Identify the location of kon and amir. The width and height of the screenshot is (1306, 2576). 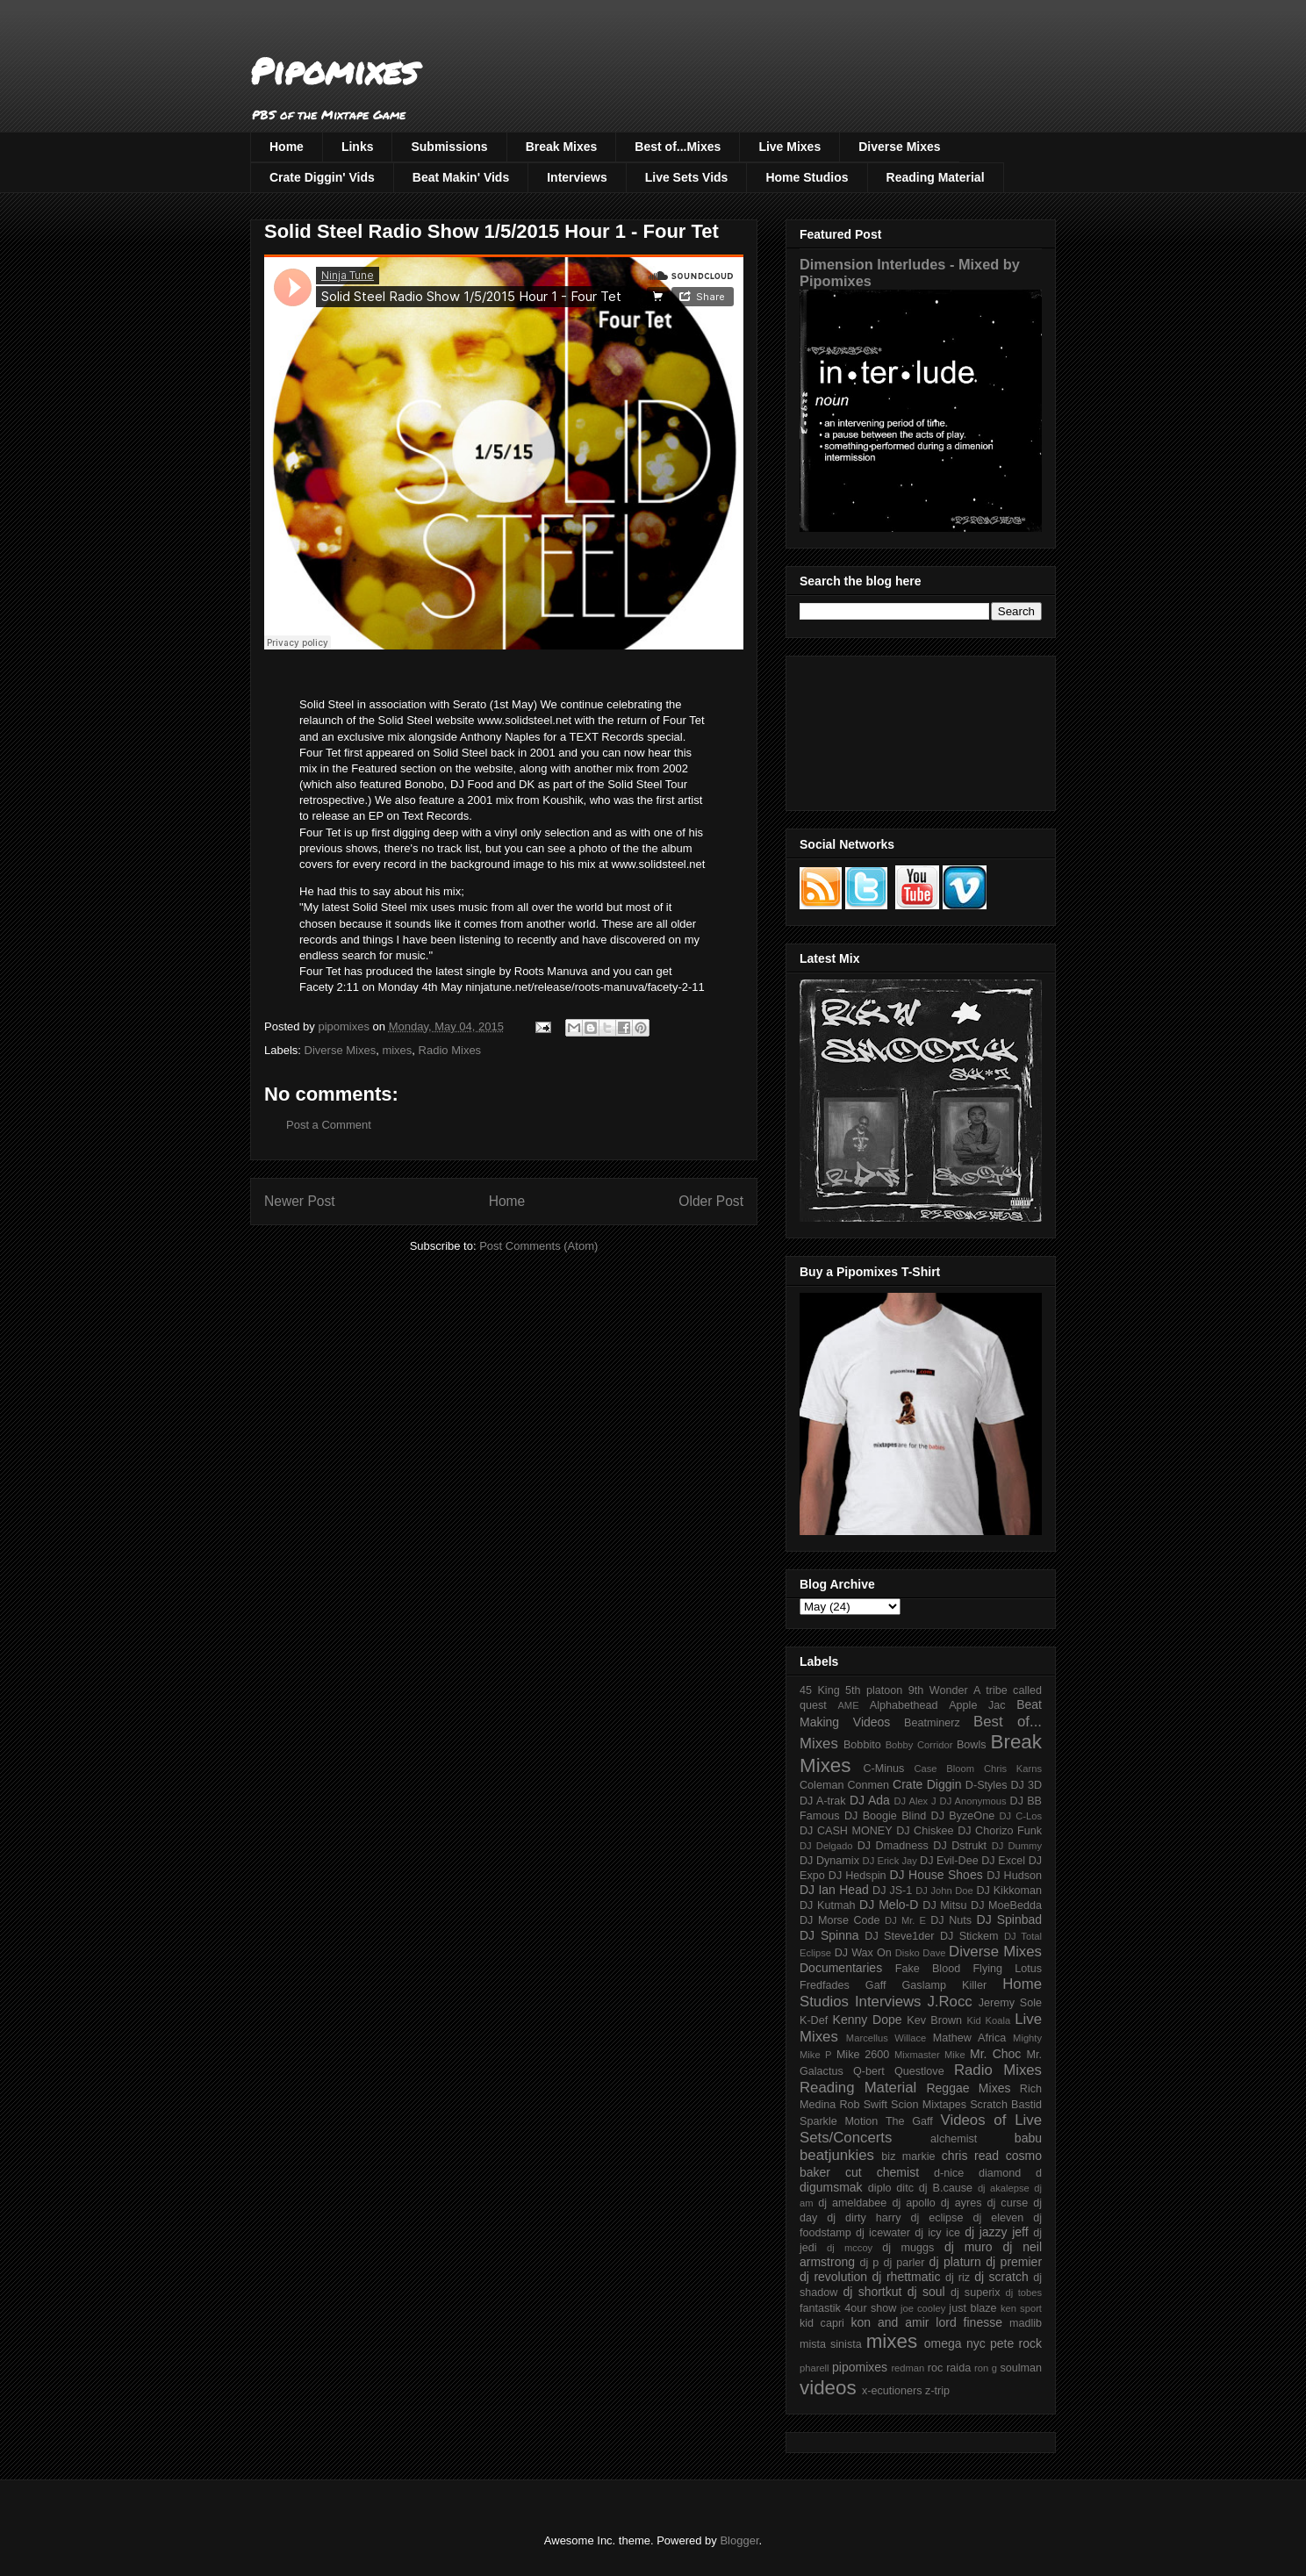
(889, 2322).